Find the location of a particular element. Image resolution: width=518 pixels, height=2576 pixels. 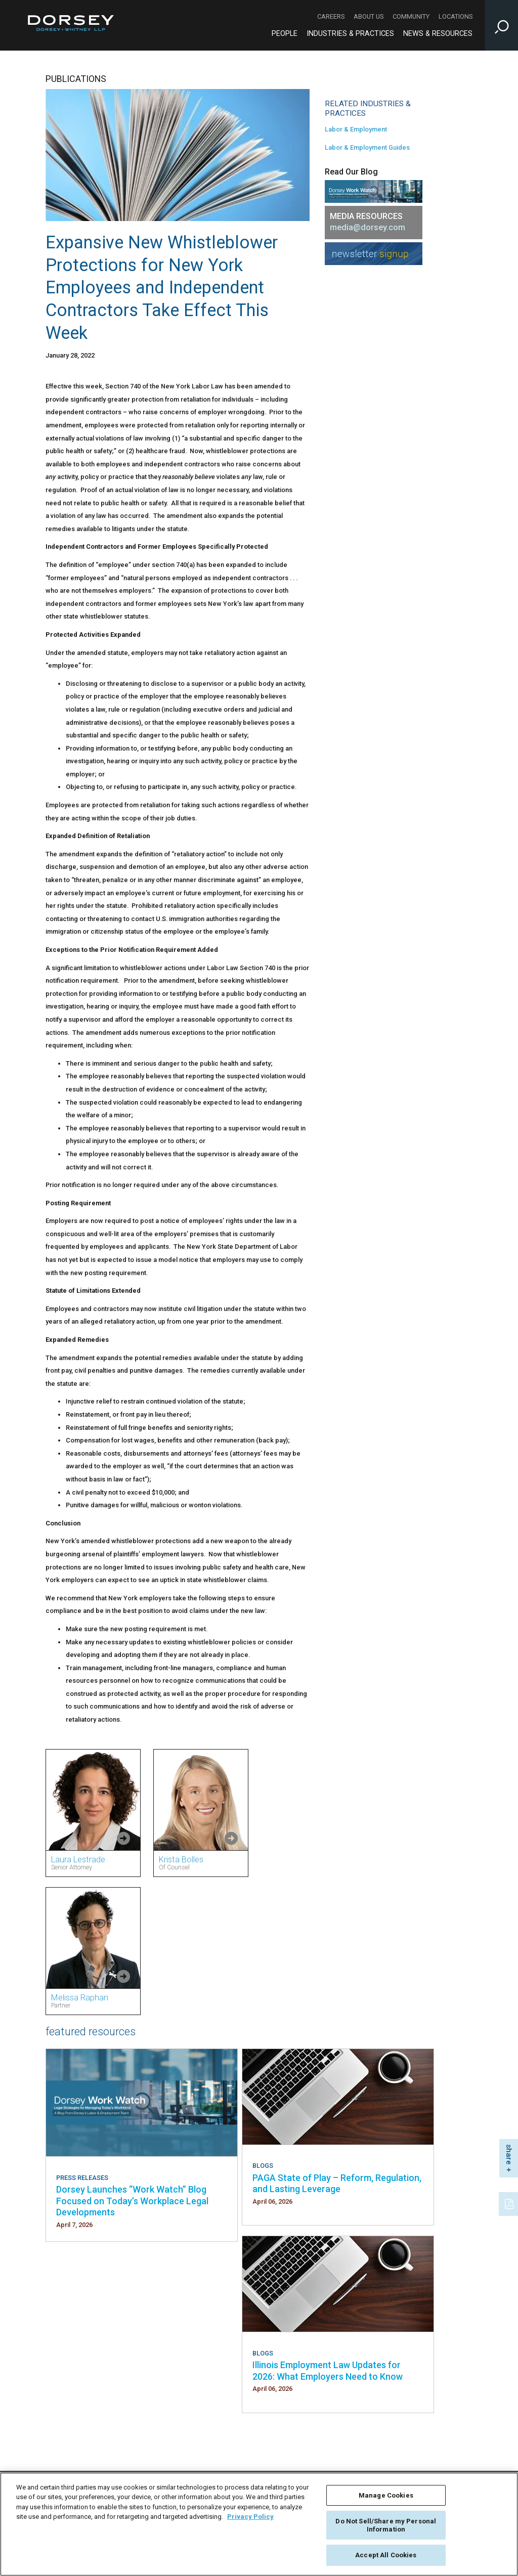

Dorsey Launches “Work Watch” Blog Focused on Today’s Workplace Legal Developments is located at coordinates (132, 2200).